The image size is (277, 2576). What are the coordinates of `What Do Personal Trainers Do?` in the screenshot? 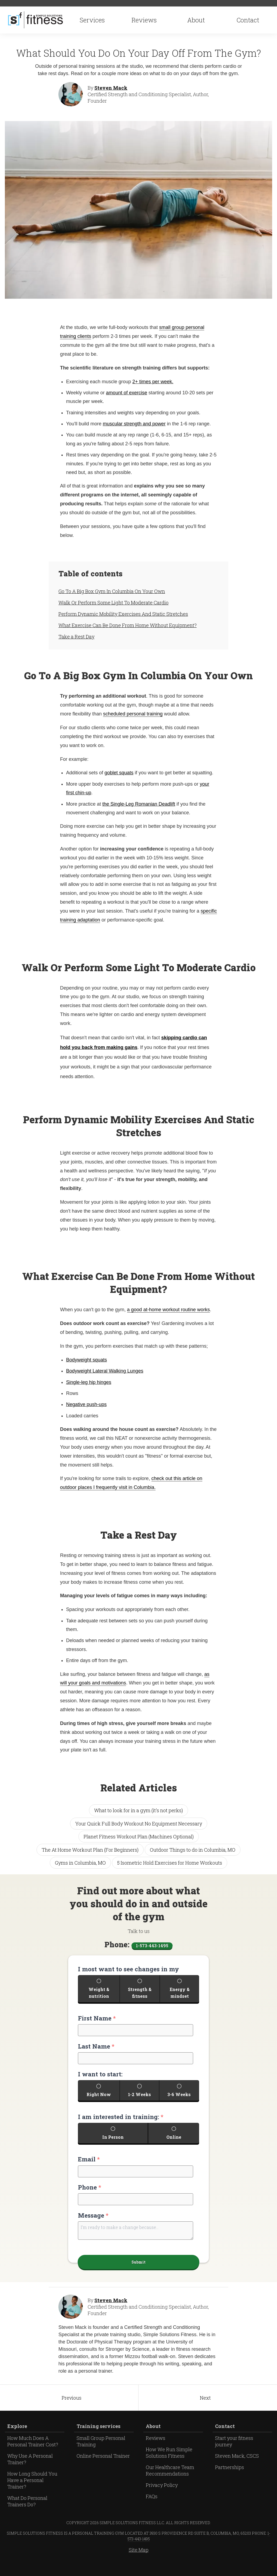 It's located at (27, 2514).